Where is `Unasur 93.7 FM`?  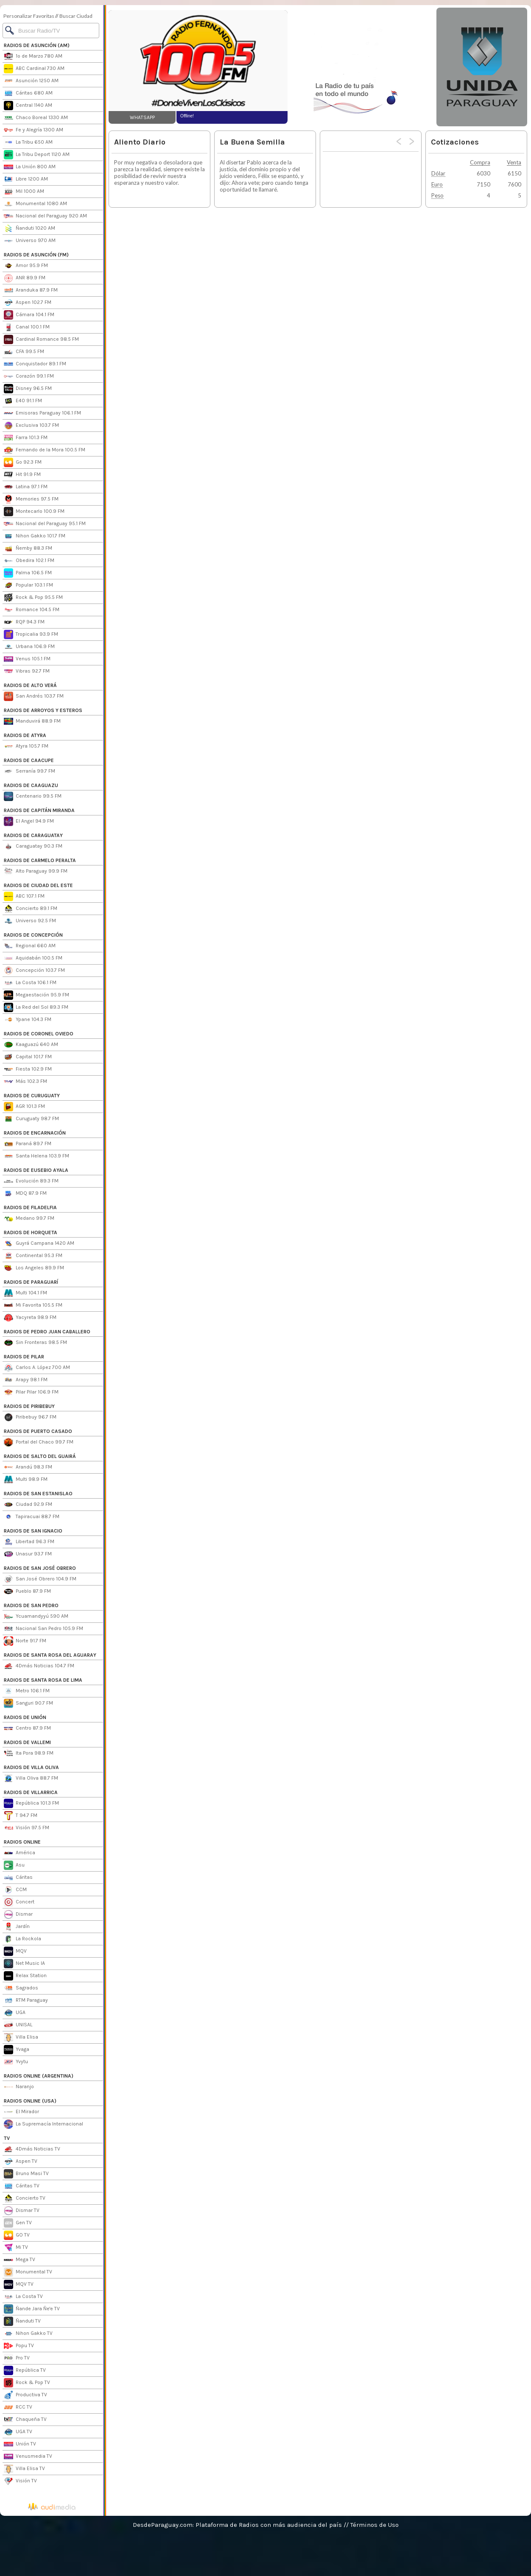 Unasur 93.7 FM is located at coordinates (28, 1554).